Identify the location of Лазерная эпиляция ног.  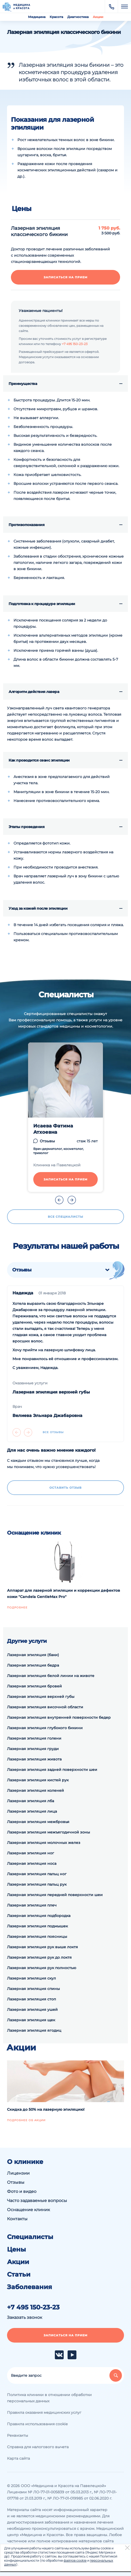
(30, 1853).